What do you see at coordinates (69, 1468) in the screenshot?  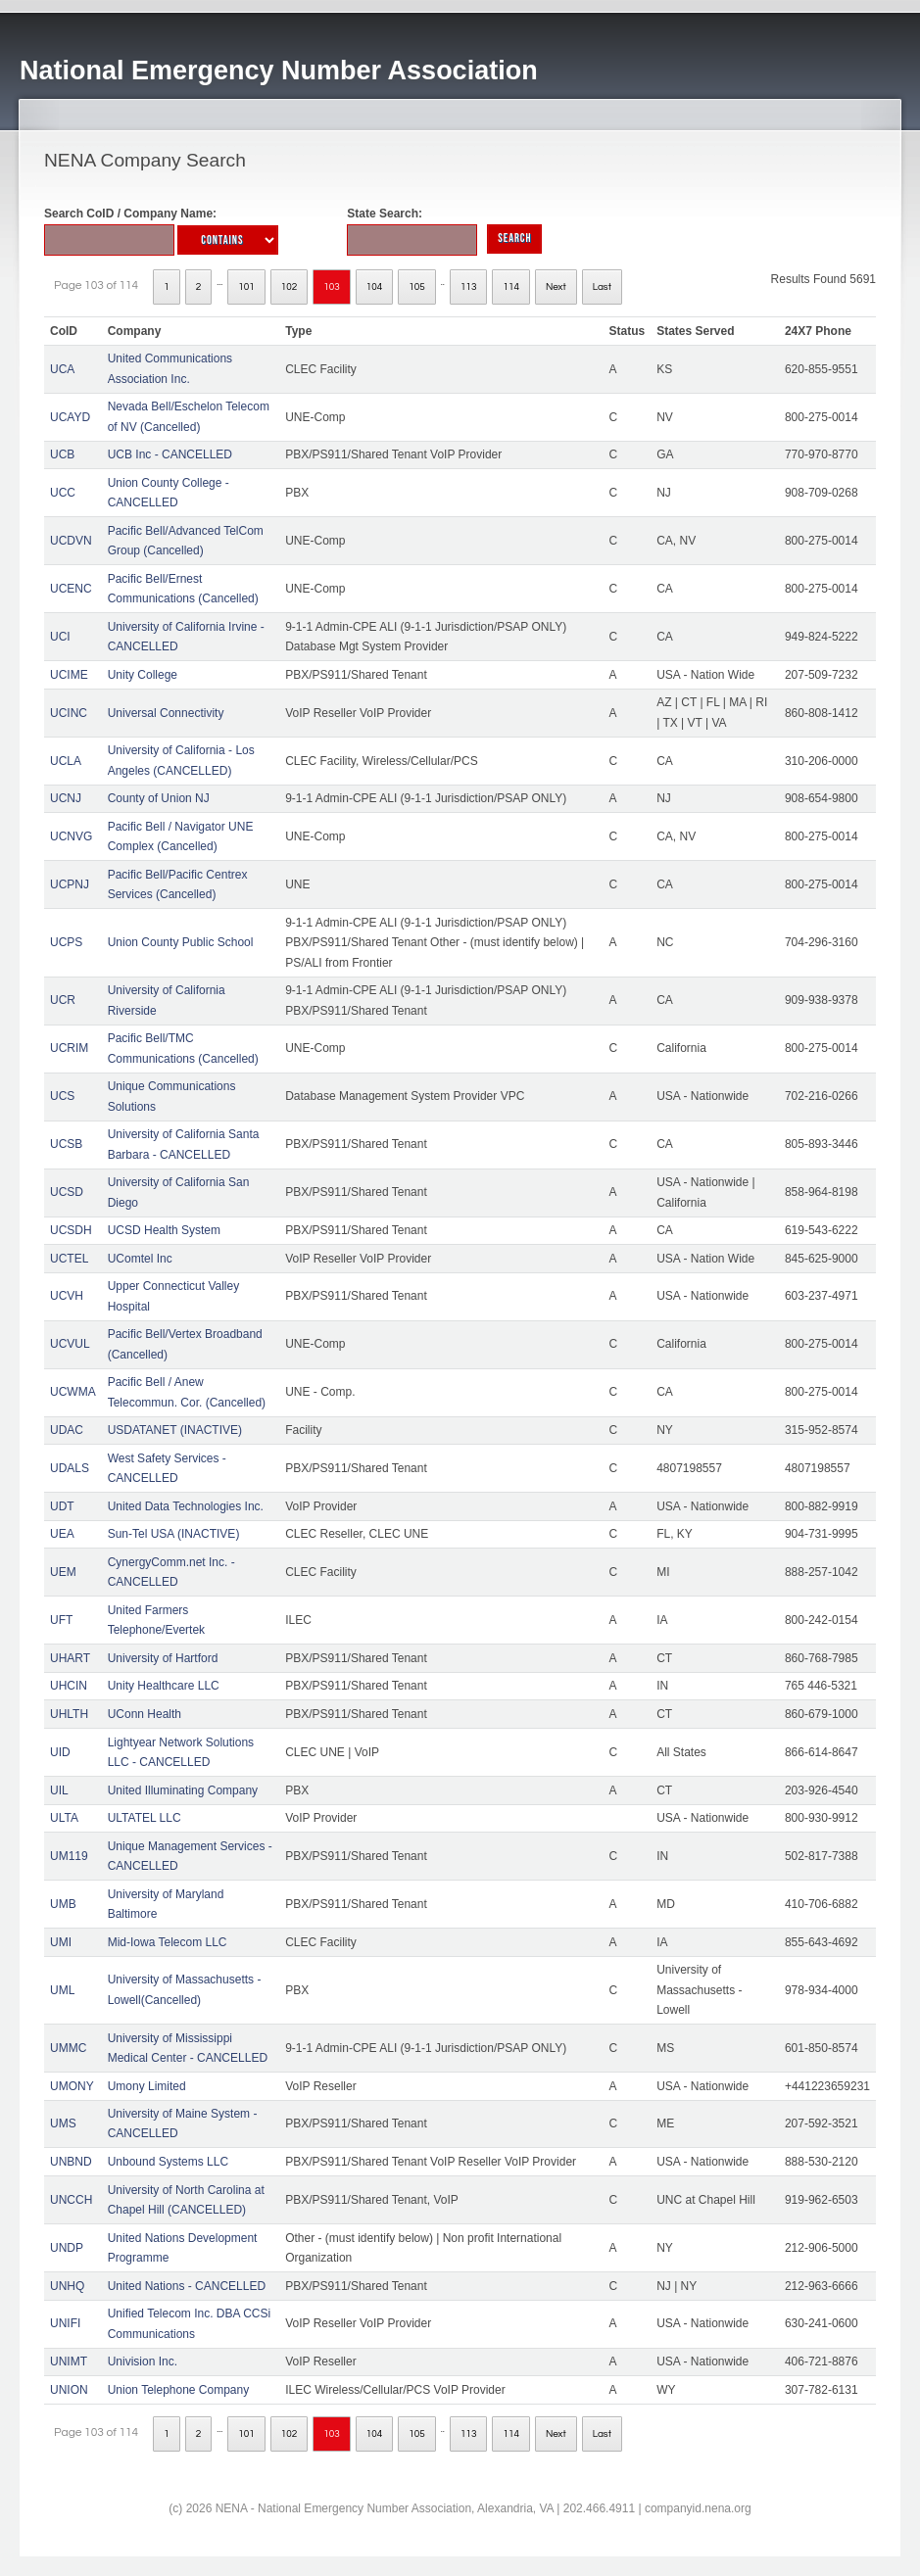 I see `UDALS` at bounding box center [69, 1468].